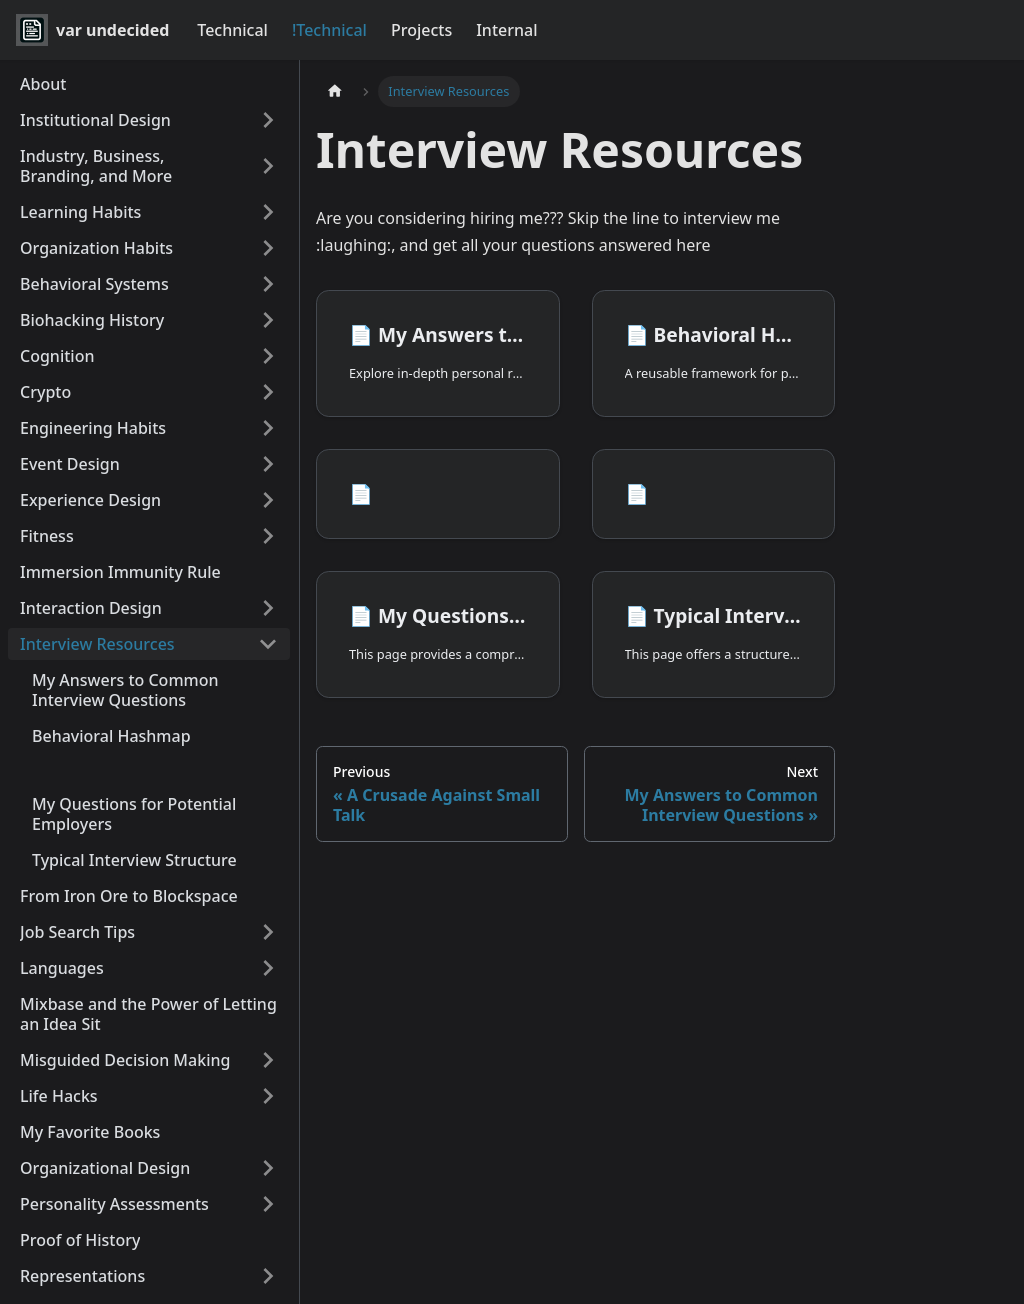  Describe the element at coordinates (268, 1060) in the screenshot. I see `[Expand sidebar category 'Misguided Decision Making']` at that location.